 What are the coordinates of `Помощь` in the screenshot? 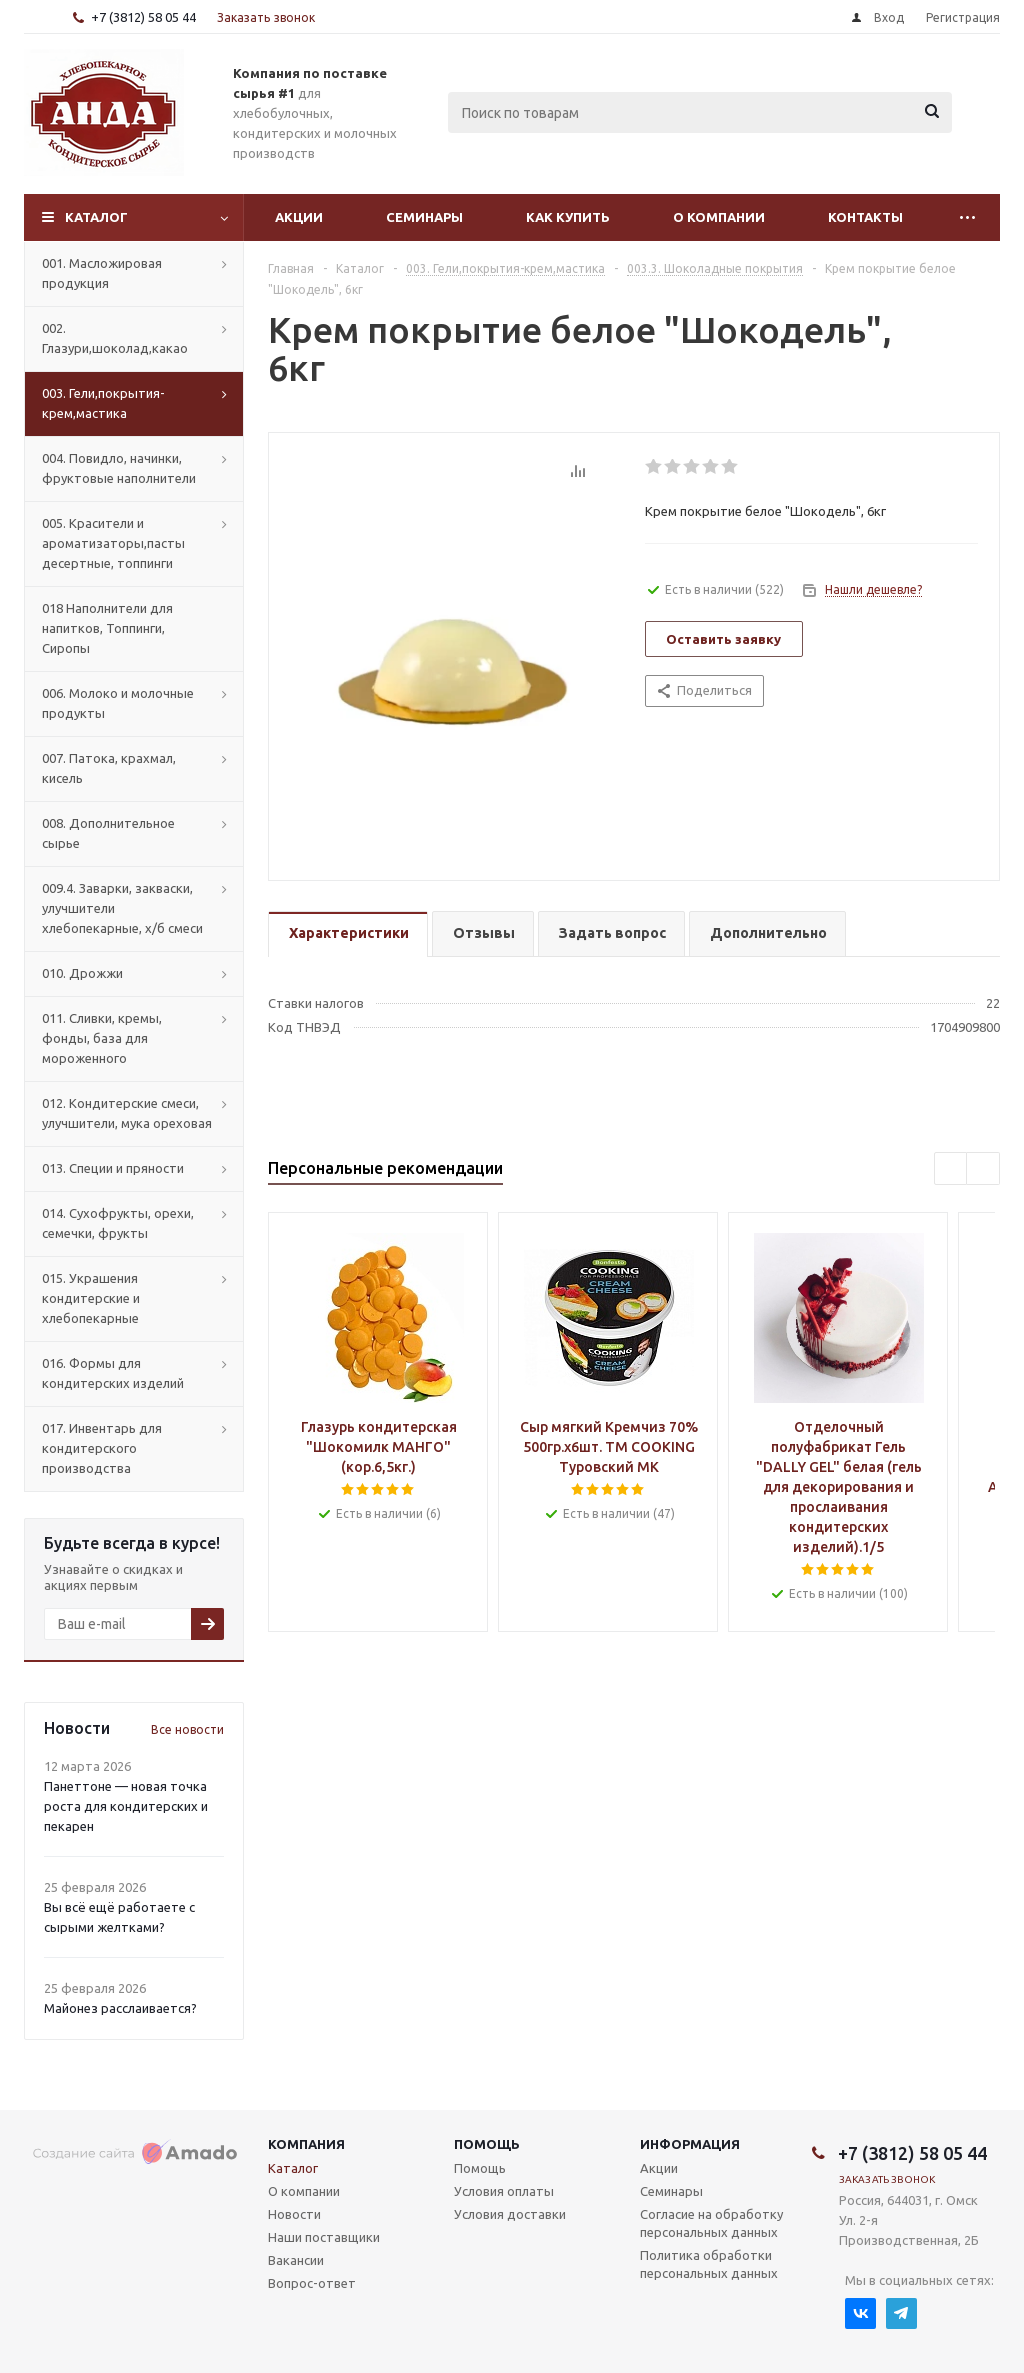 It's located at (487, 2144).